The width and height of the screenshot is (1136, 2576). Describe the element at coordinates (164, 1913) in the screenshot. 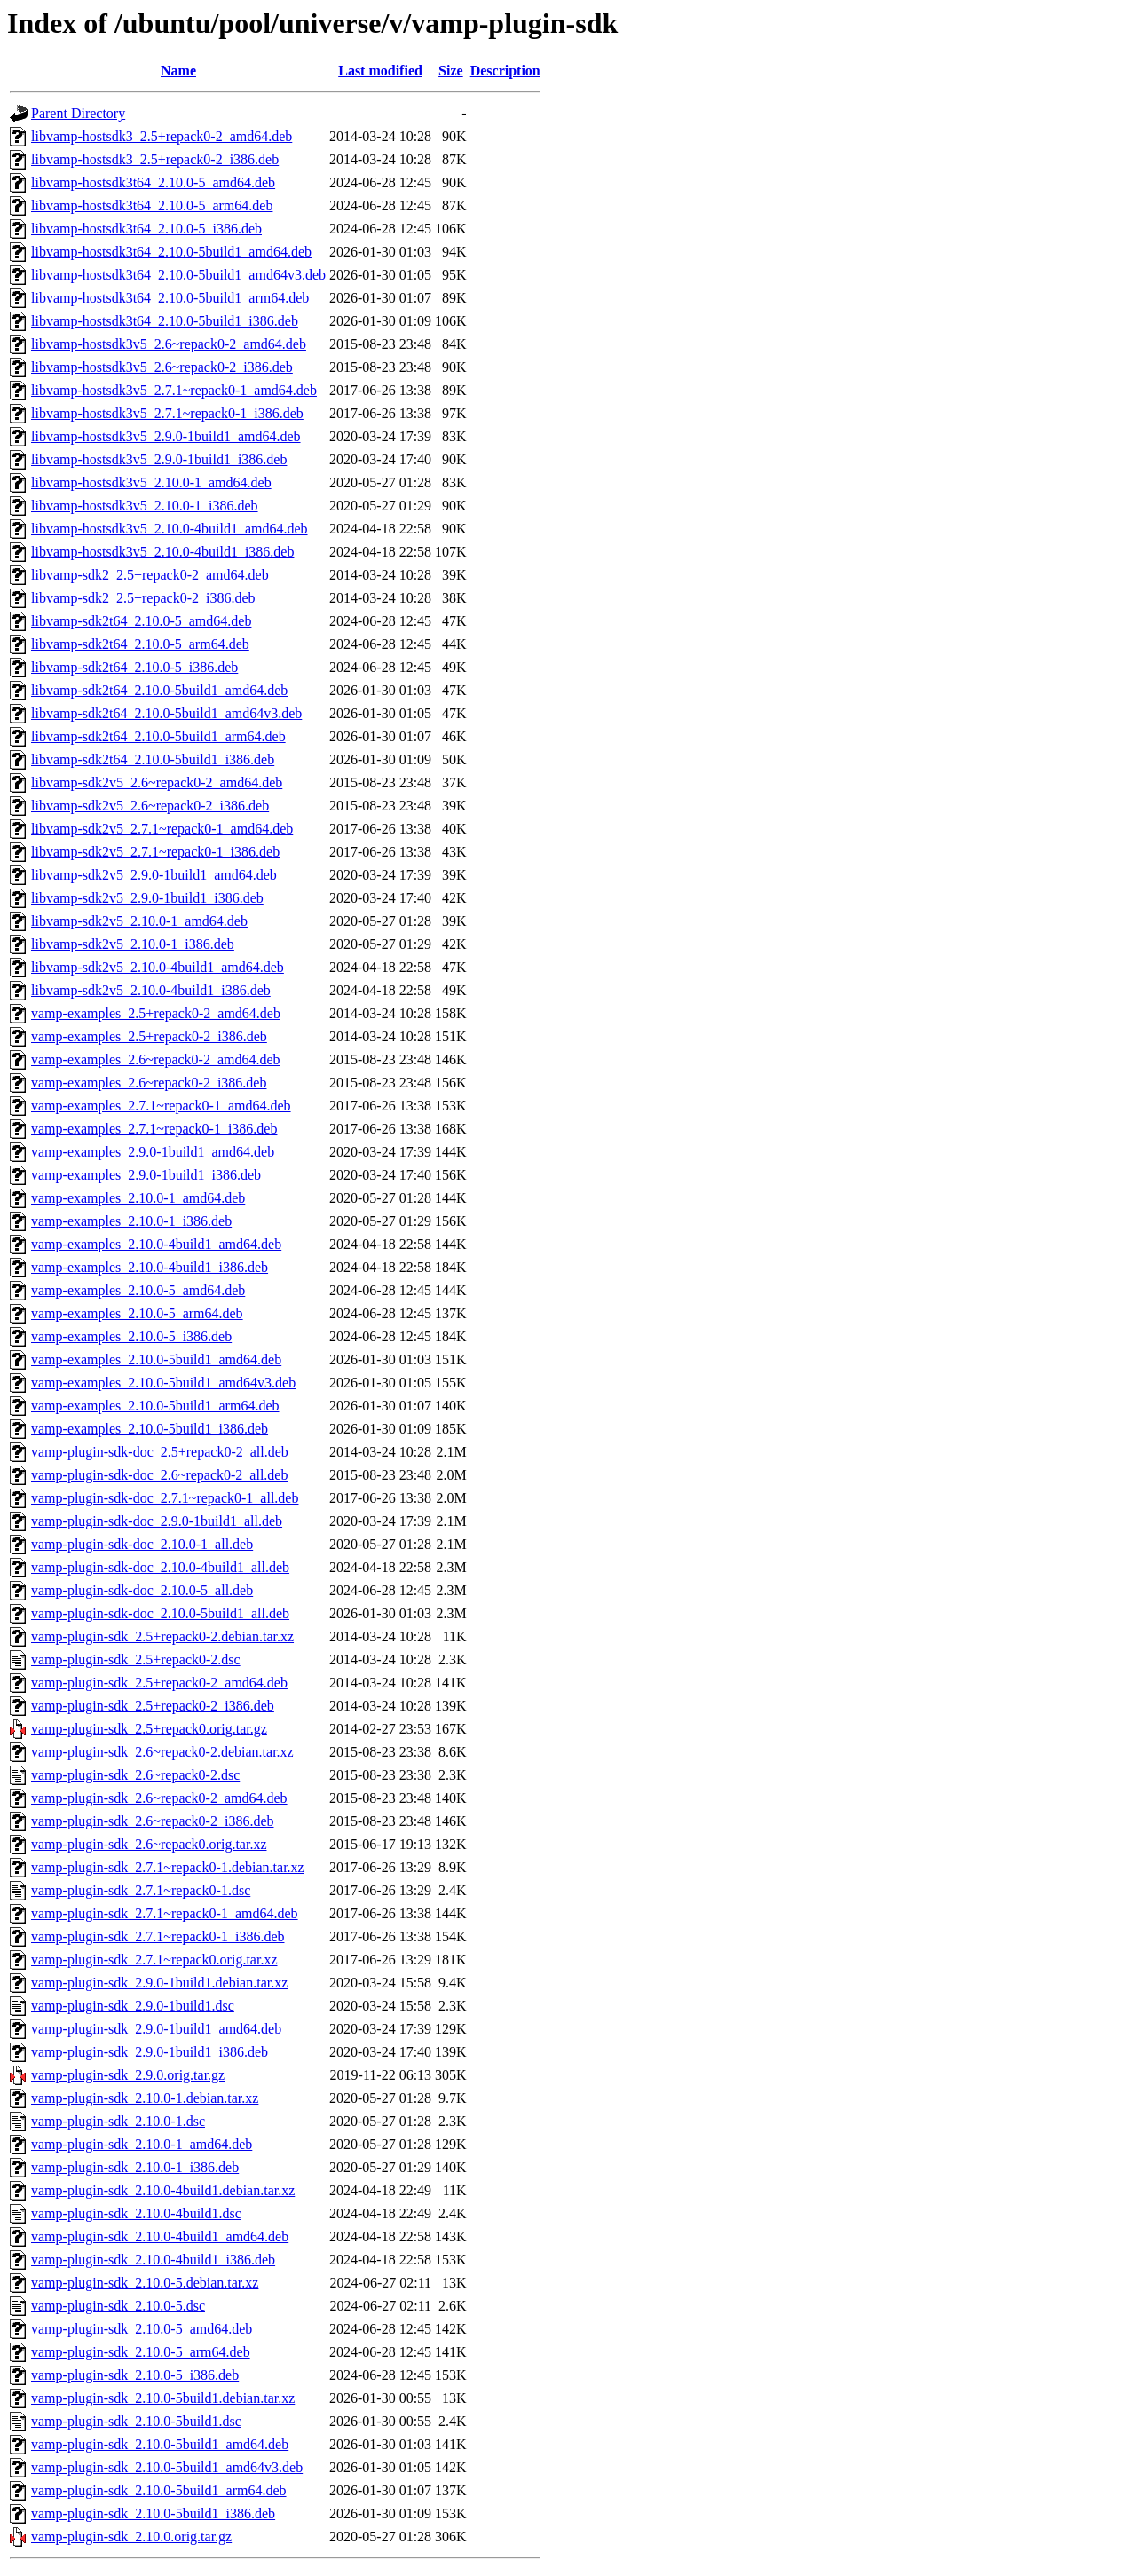

I see `vamp-plugin-sdk_2.7.1~repack0-1_amd64.deb` at that location.